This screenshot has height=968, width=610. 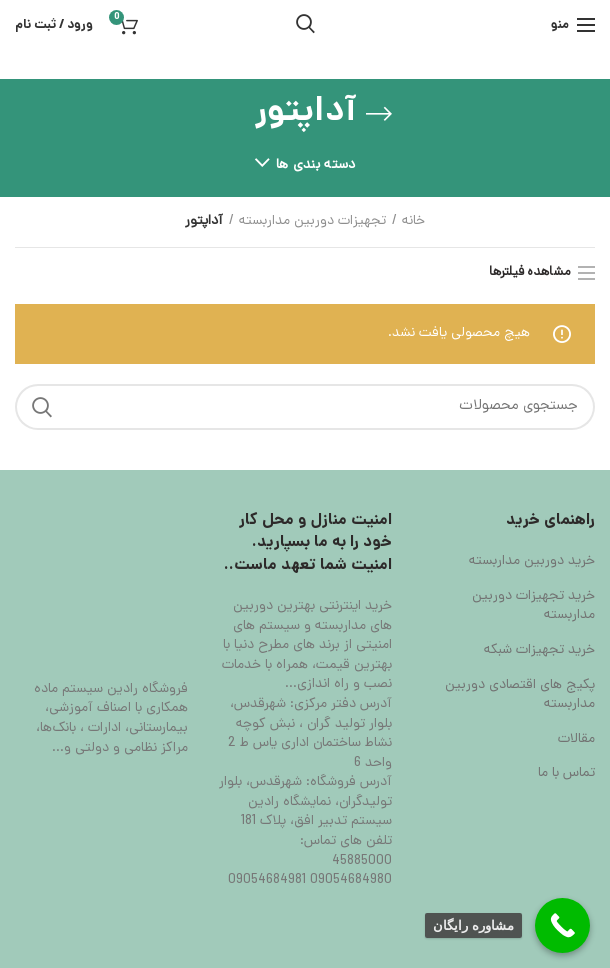 What do you see at coordinates (576, 740) in the screenshot?
I see `مقالات` at bounding box center [576, 740].